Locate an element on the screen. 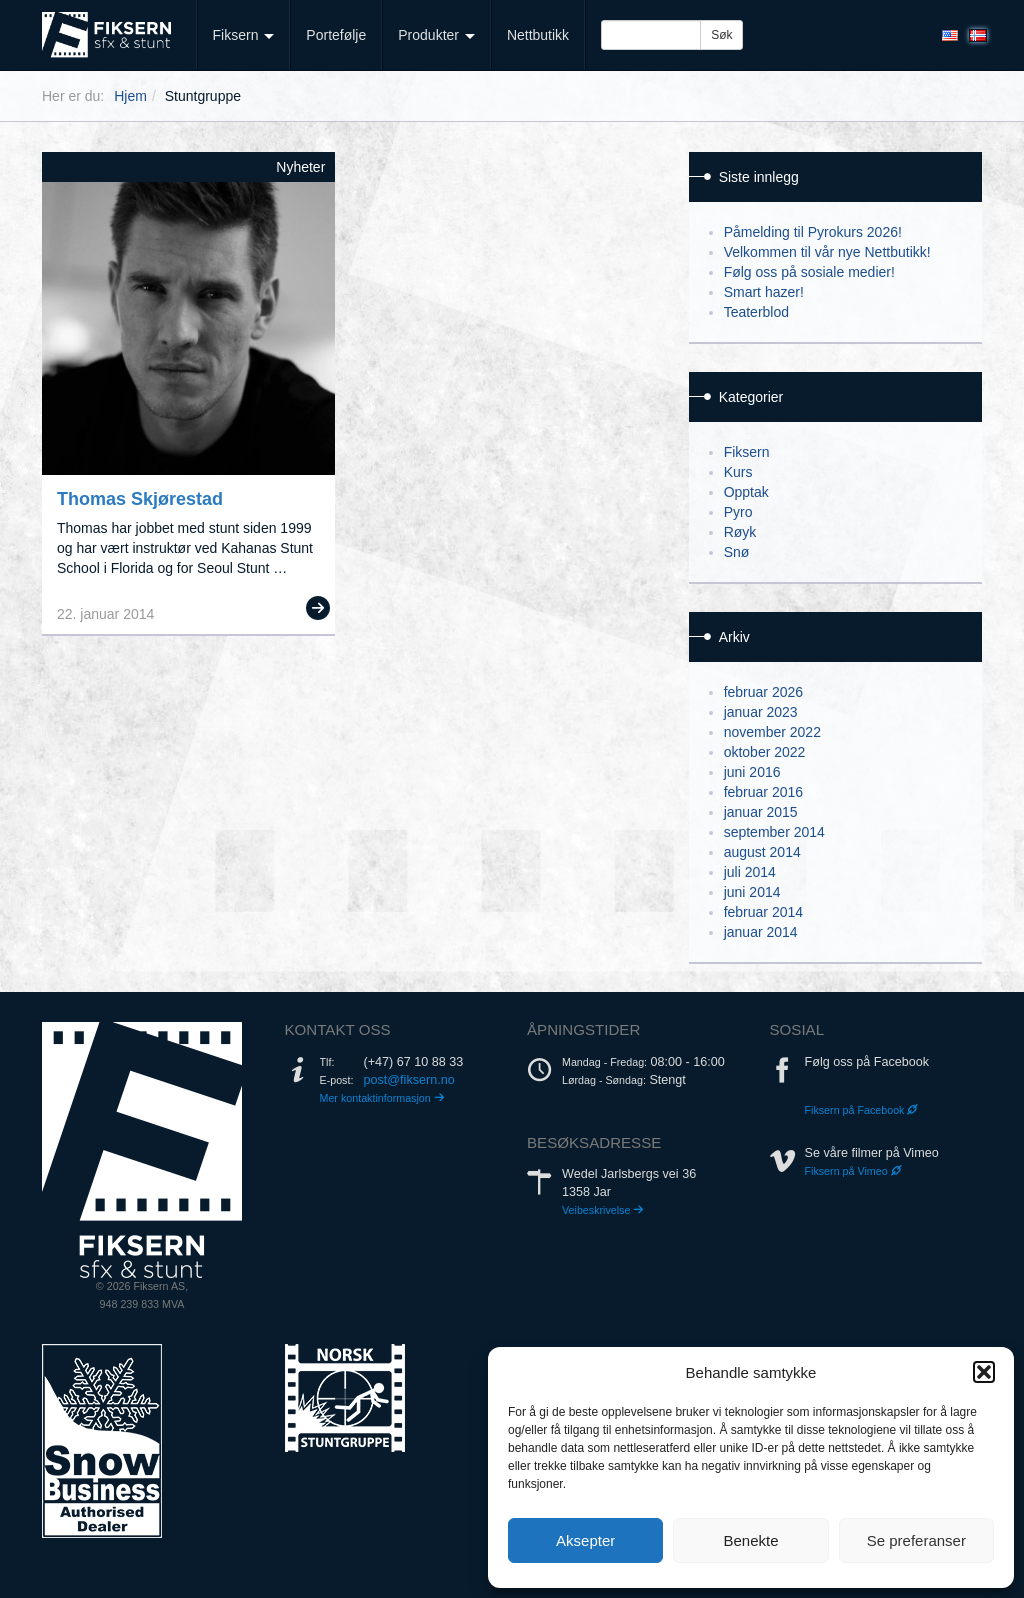 The width and height of the screenshot is (1024, 1598). Teaterblod is located at coordinates (756, 312).